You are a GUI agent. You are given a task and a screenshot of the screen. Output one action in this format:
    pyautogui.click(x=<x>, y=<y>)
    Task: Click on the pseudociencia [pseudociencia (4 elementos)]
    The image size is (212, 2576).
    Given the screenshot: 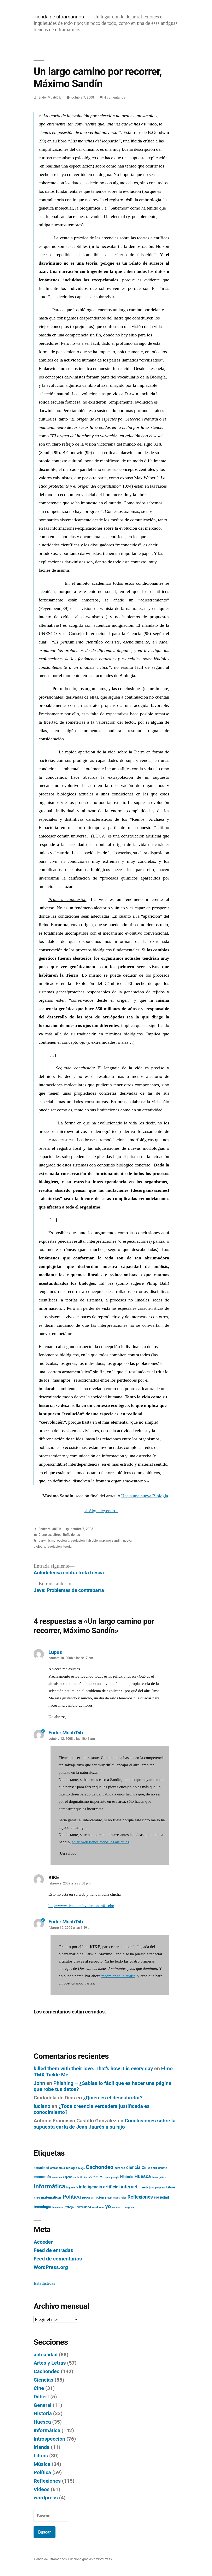 What is the action you would take?
    pyautogui.click(x=112, y=2197)
    